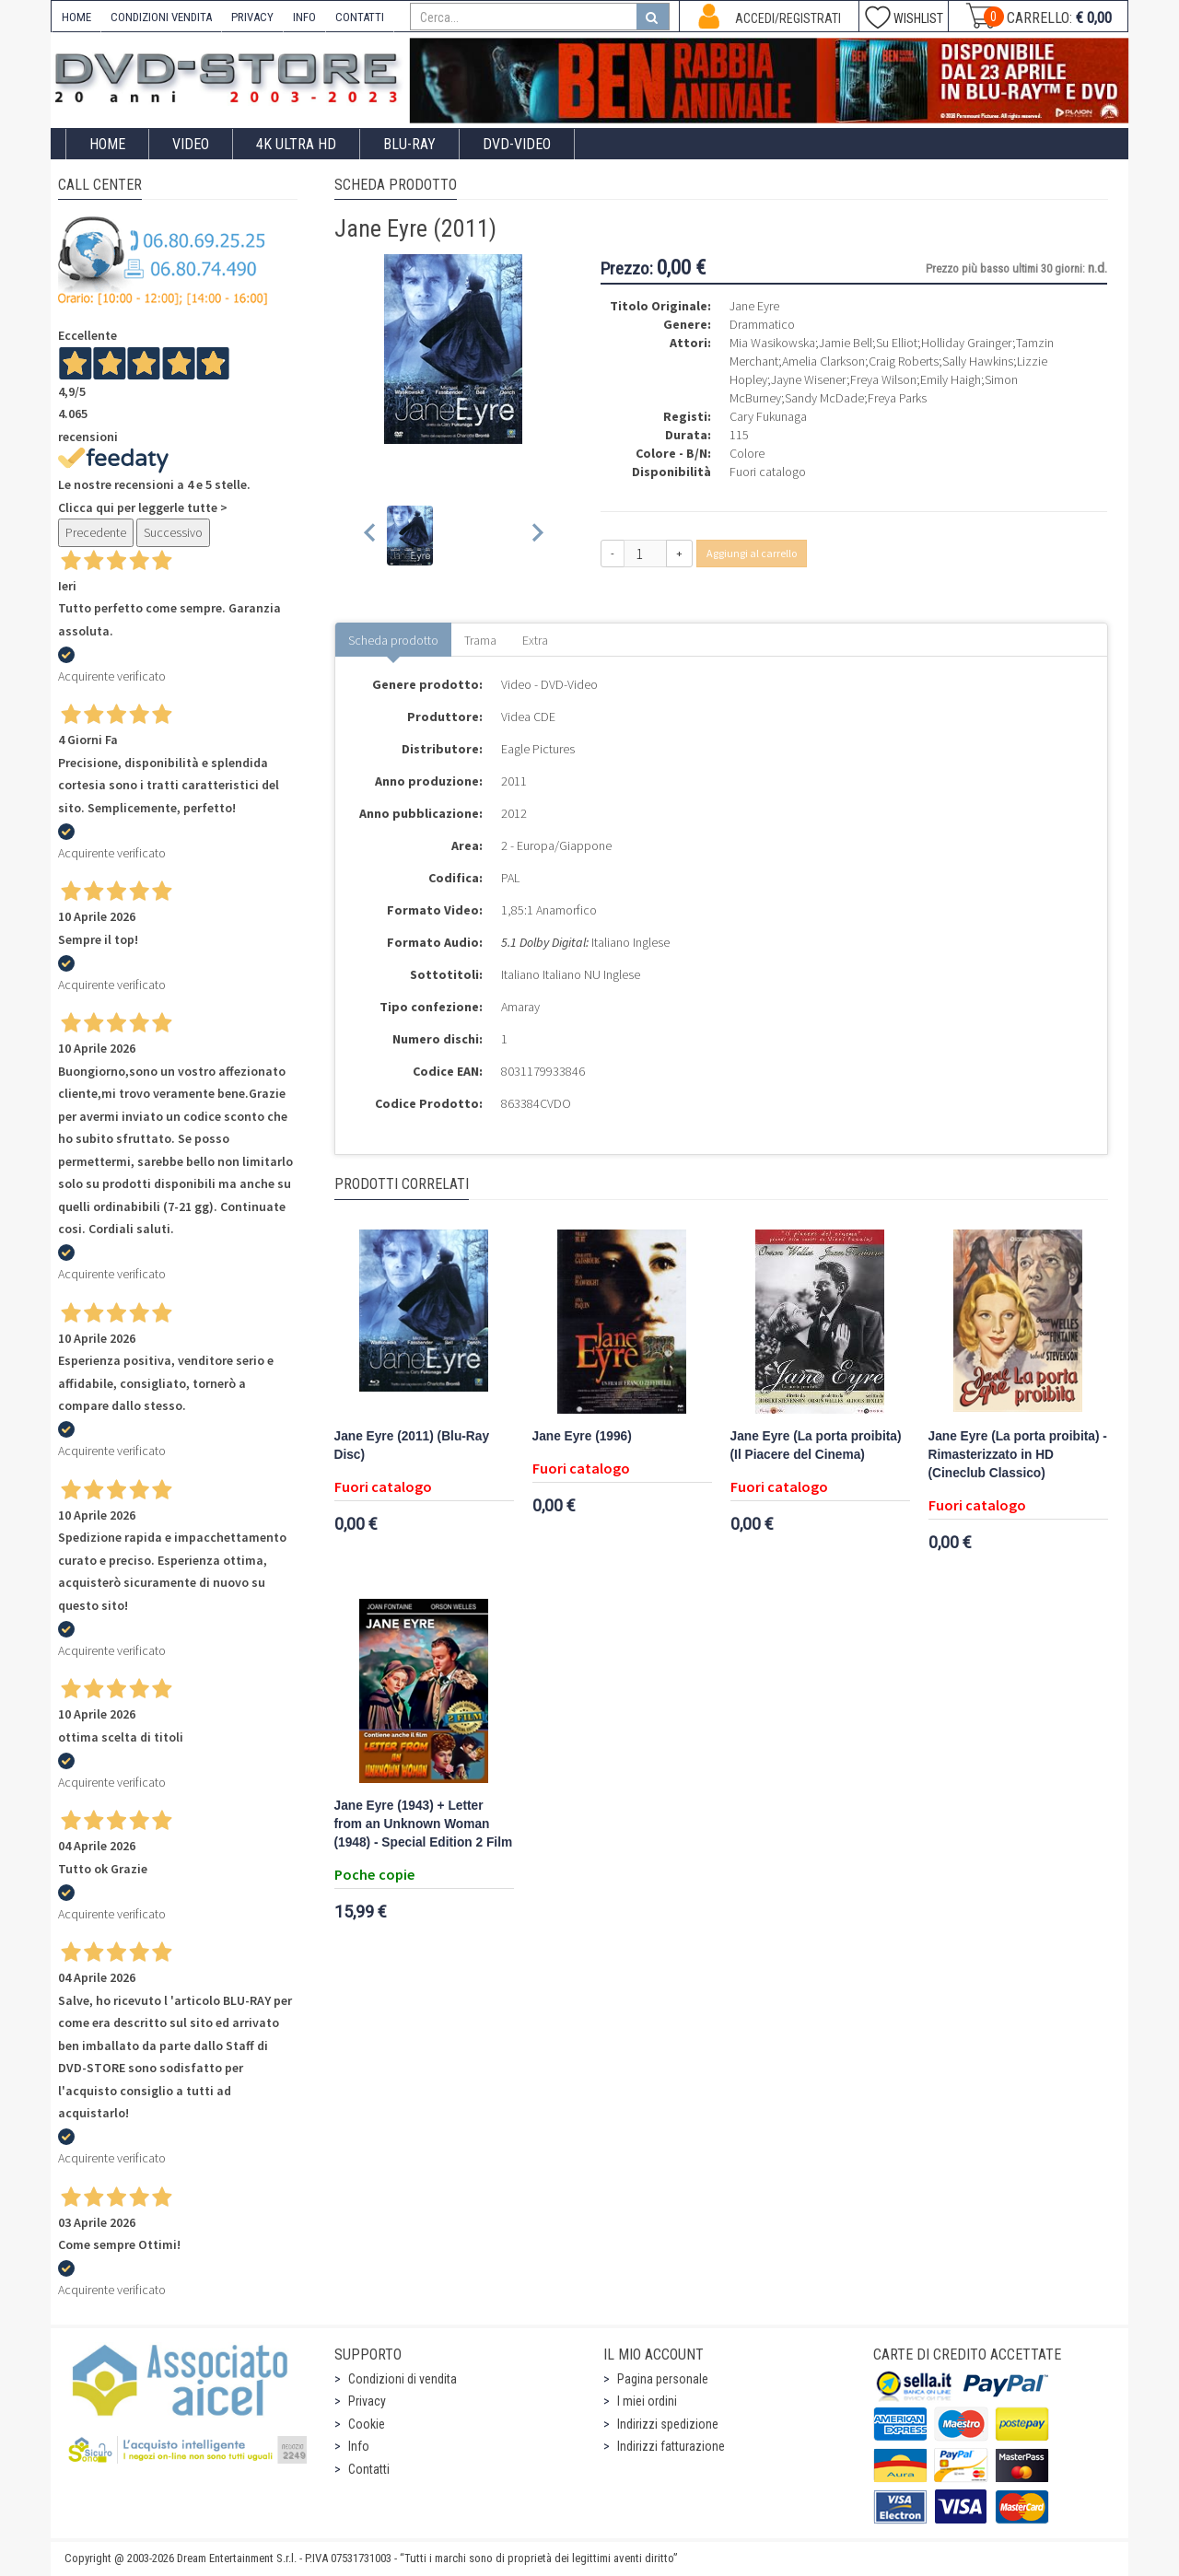  What do you see at coordinates (966, 342) in the screenshot?
I see `Holliday Grainger` at bounding box center [966, 342].